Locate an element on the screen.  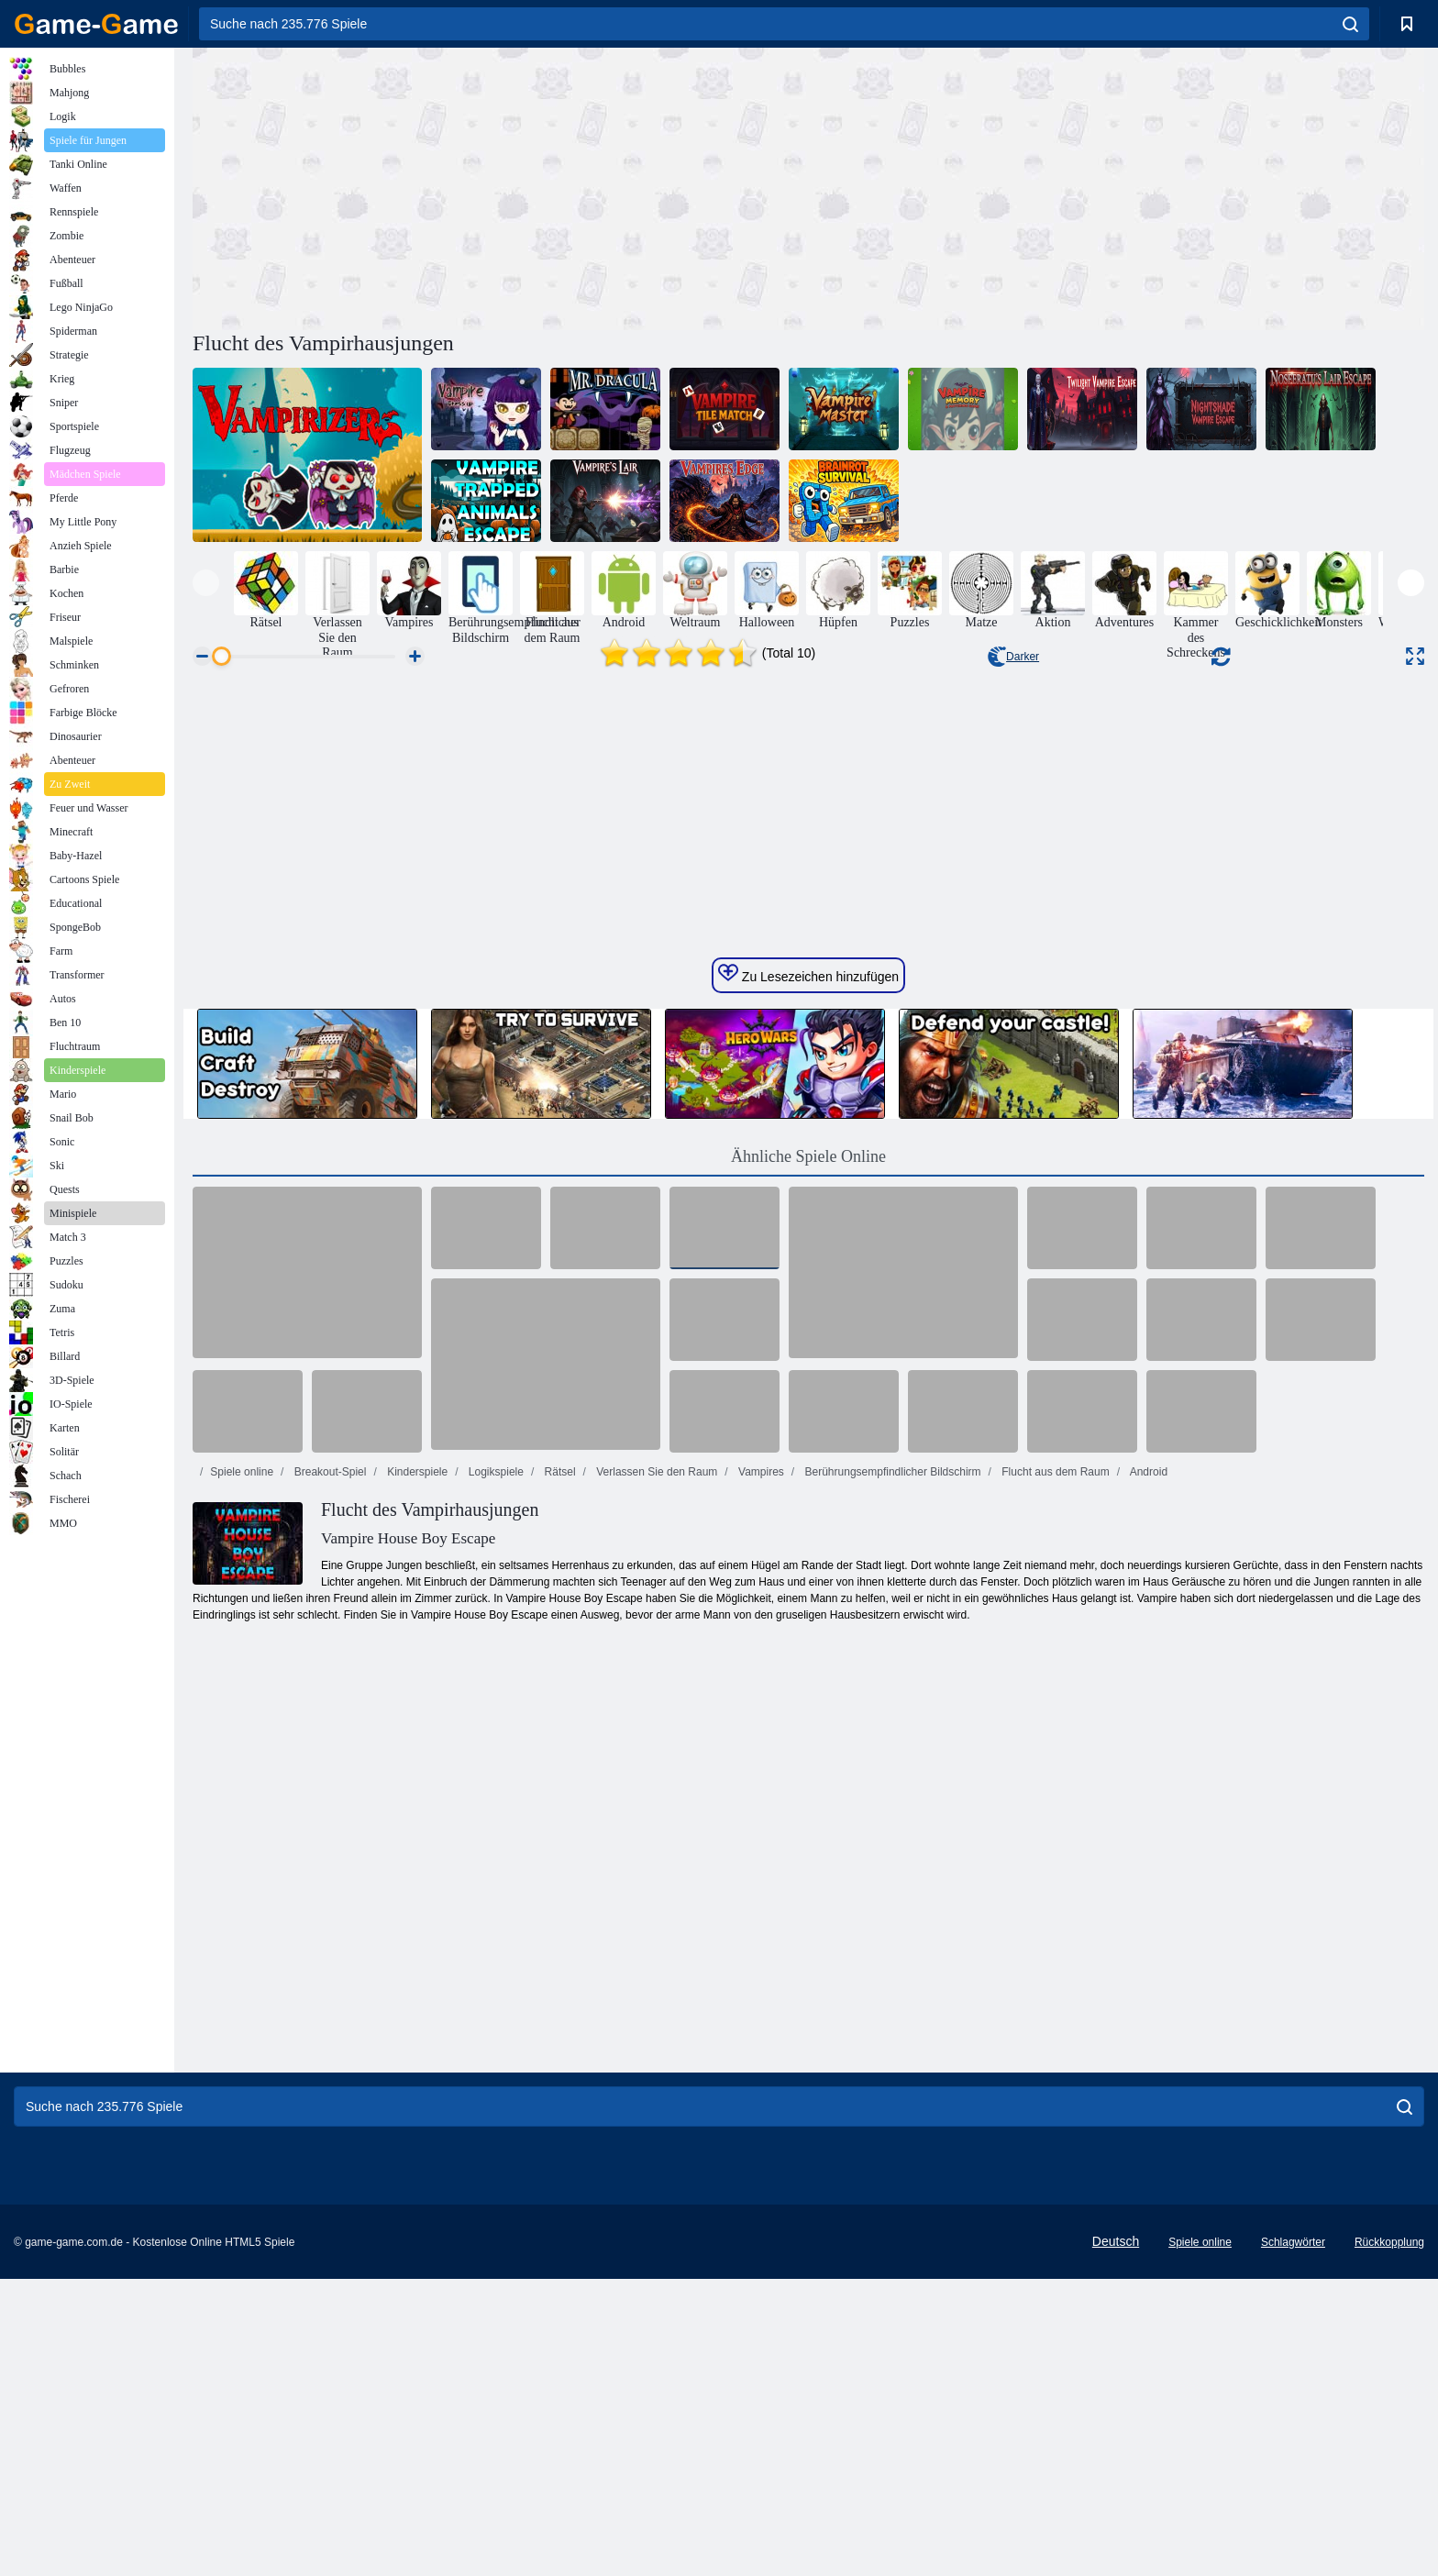
Vampires is located at coordinates (760, 2033).